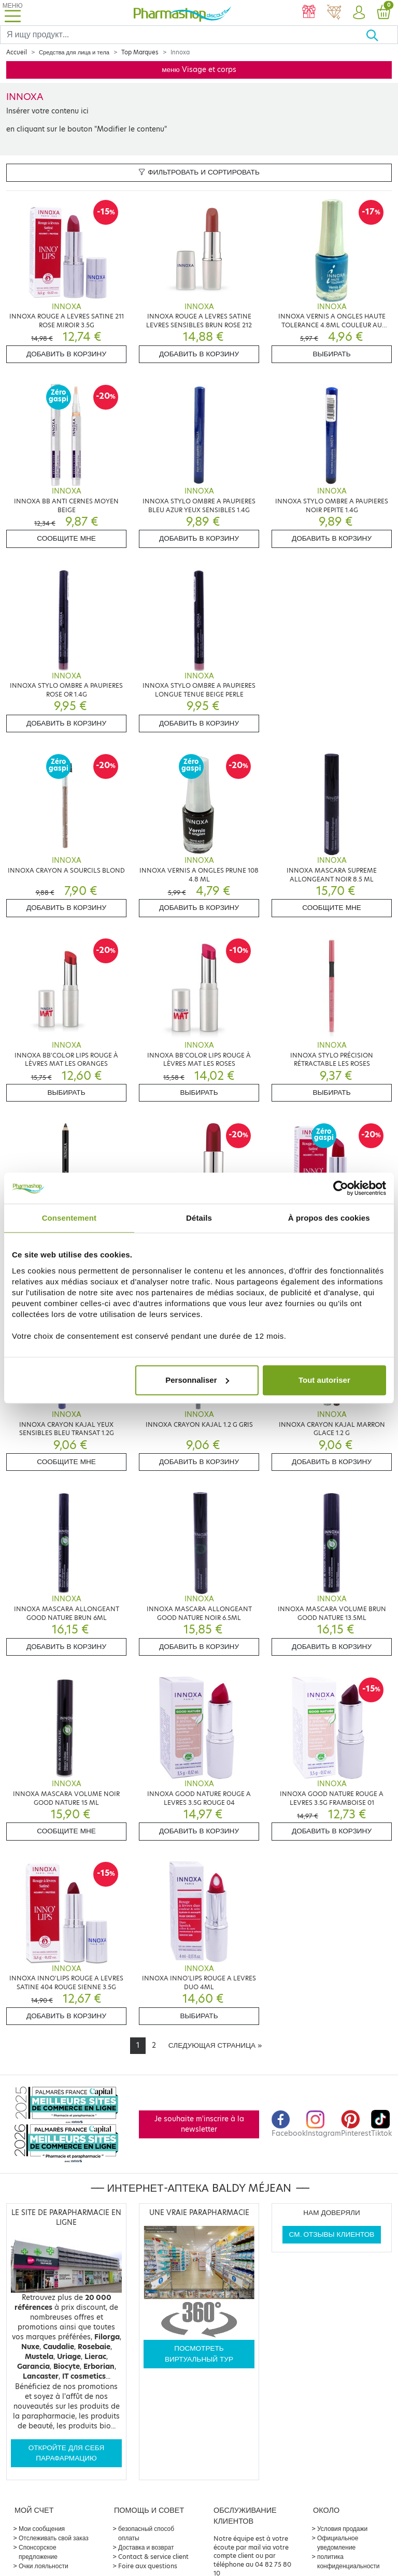  What do you see at coordinates (197, 1380) in the screenshot?
I see `Personnaliser` at bounding box center [197, 1380].